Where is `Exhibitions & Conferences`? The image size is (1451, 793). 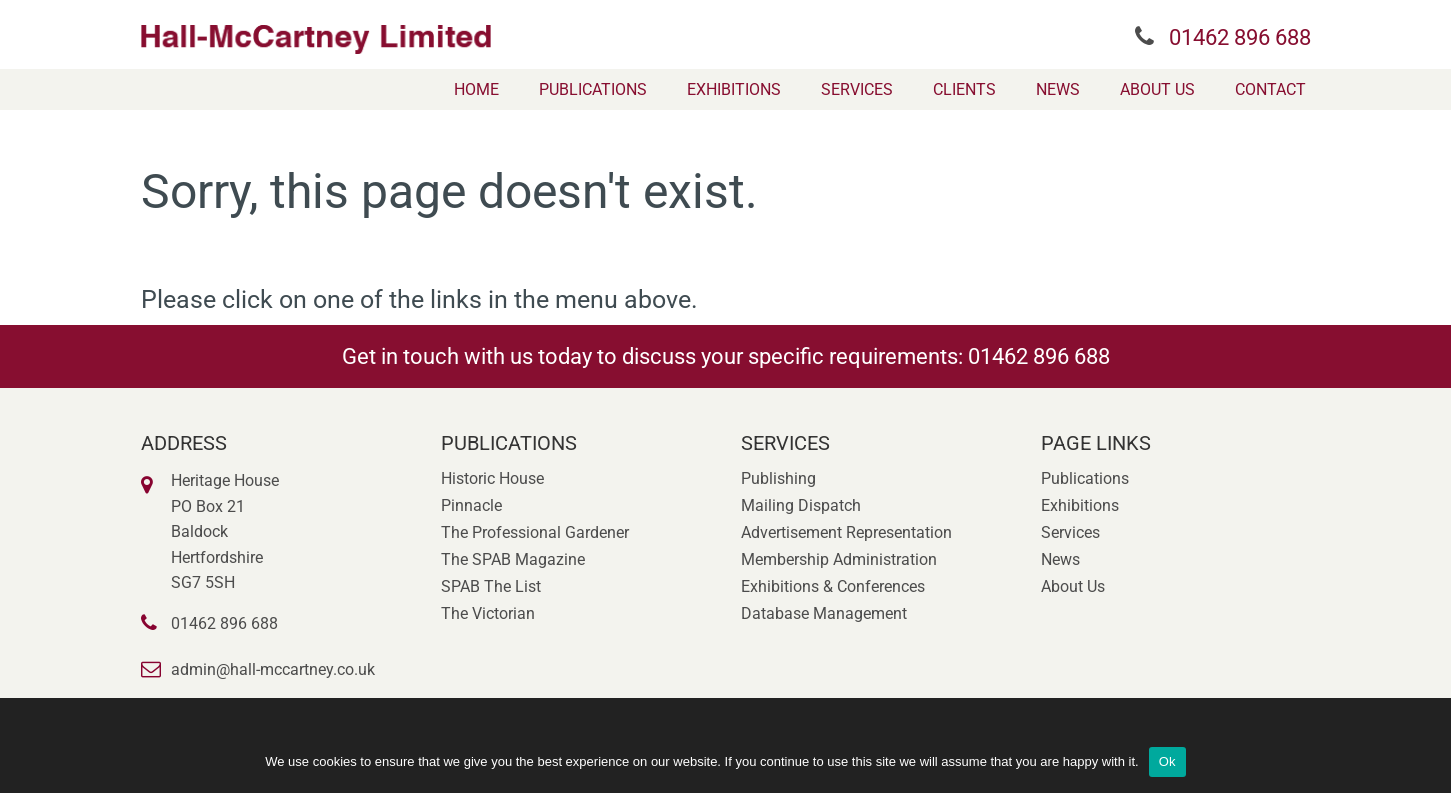
Exhibitions & Conferences is located at coordinates (833, 586).